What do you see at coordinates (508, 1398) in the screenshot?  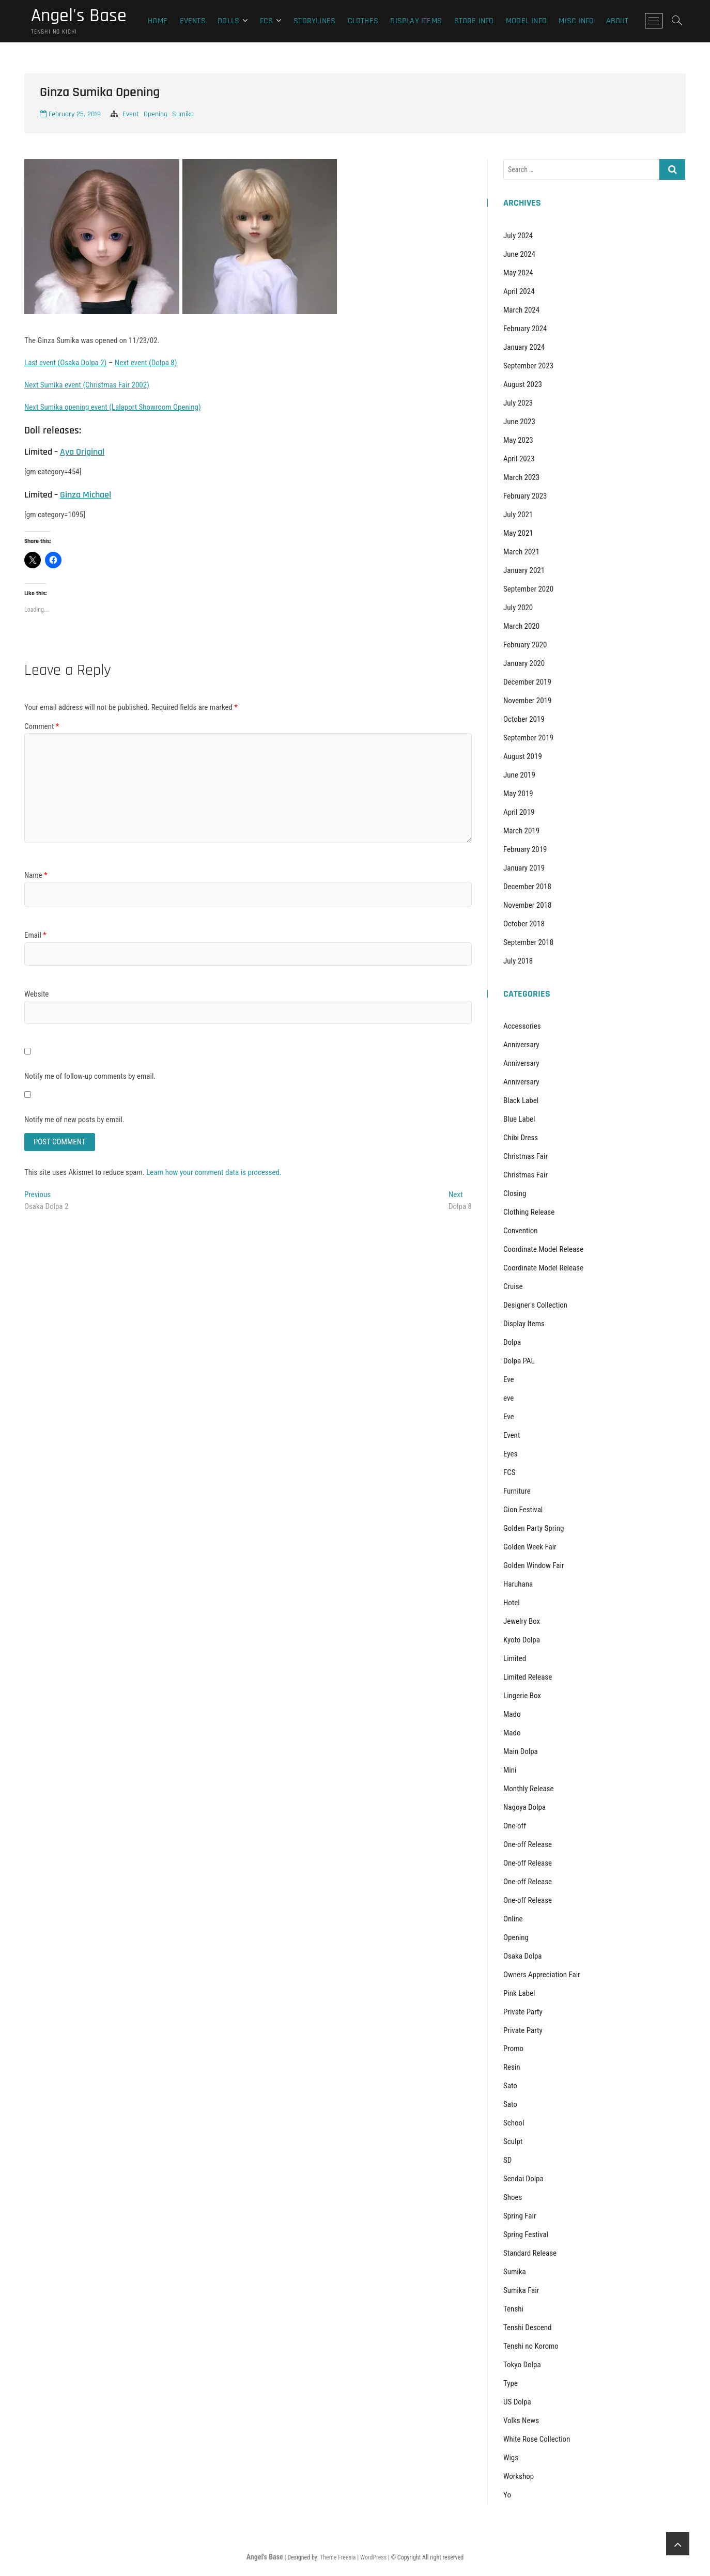 I see `eve` at bounding box center [508, 1398].